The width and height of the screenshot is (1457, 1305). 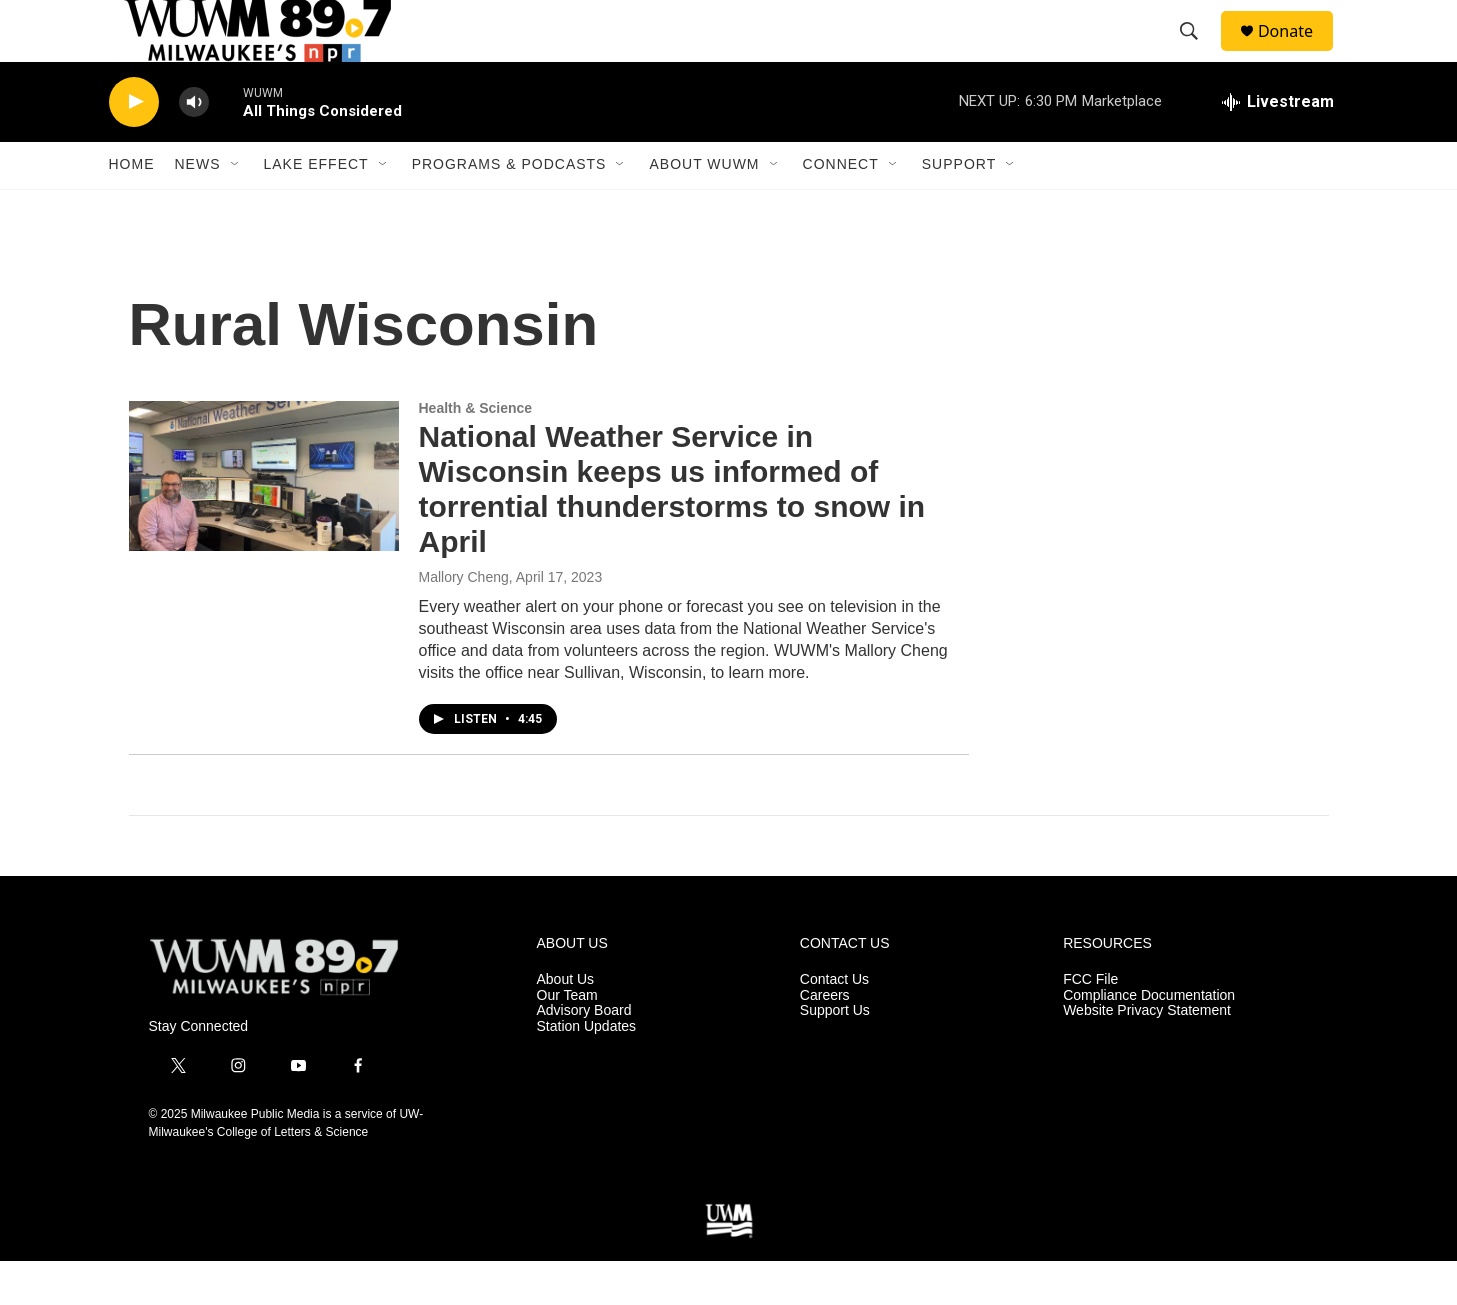 I want to click on Station Updates, so click(x=587, y=1070).